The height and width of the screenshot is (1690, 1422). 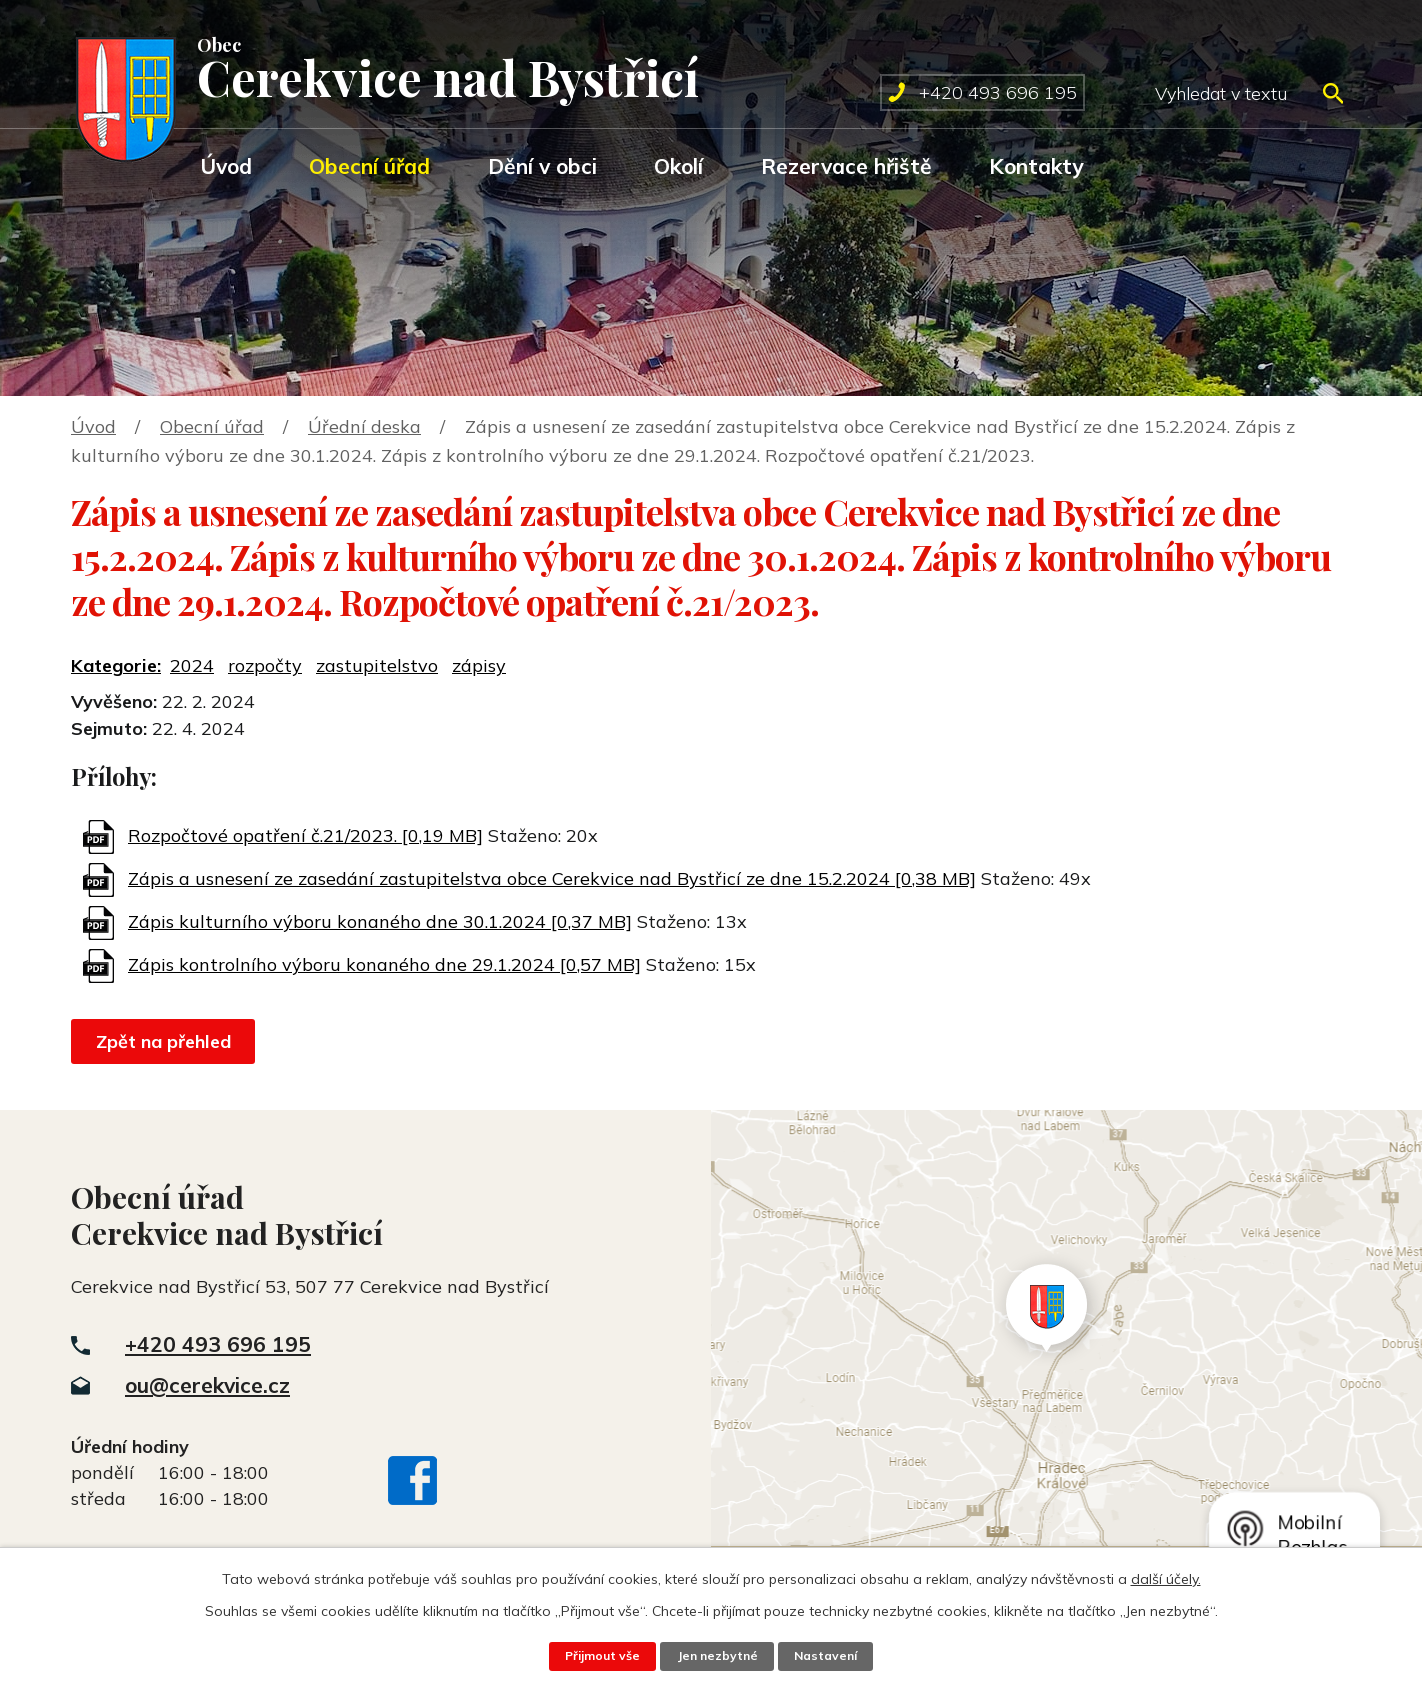 I want to click on Okolí, so click(x=678, y=166).